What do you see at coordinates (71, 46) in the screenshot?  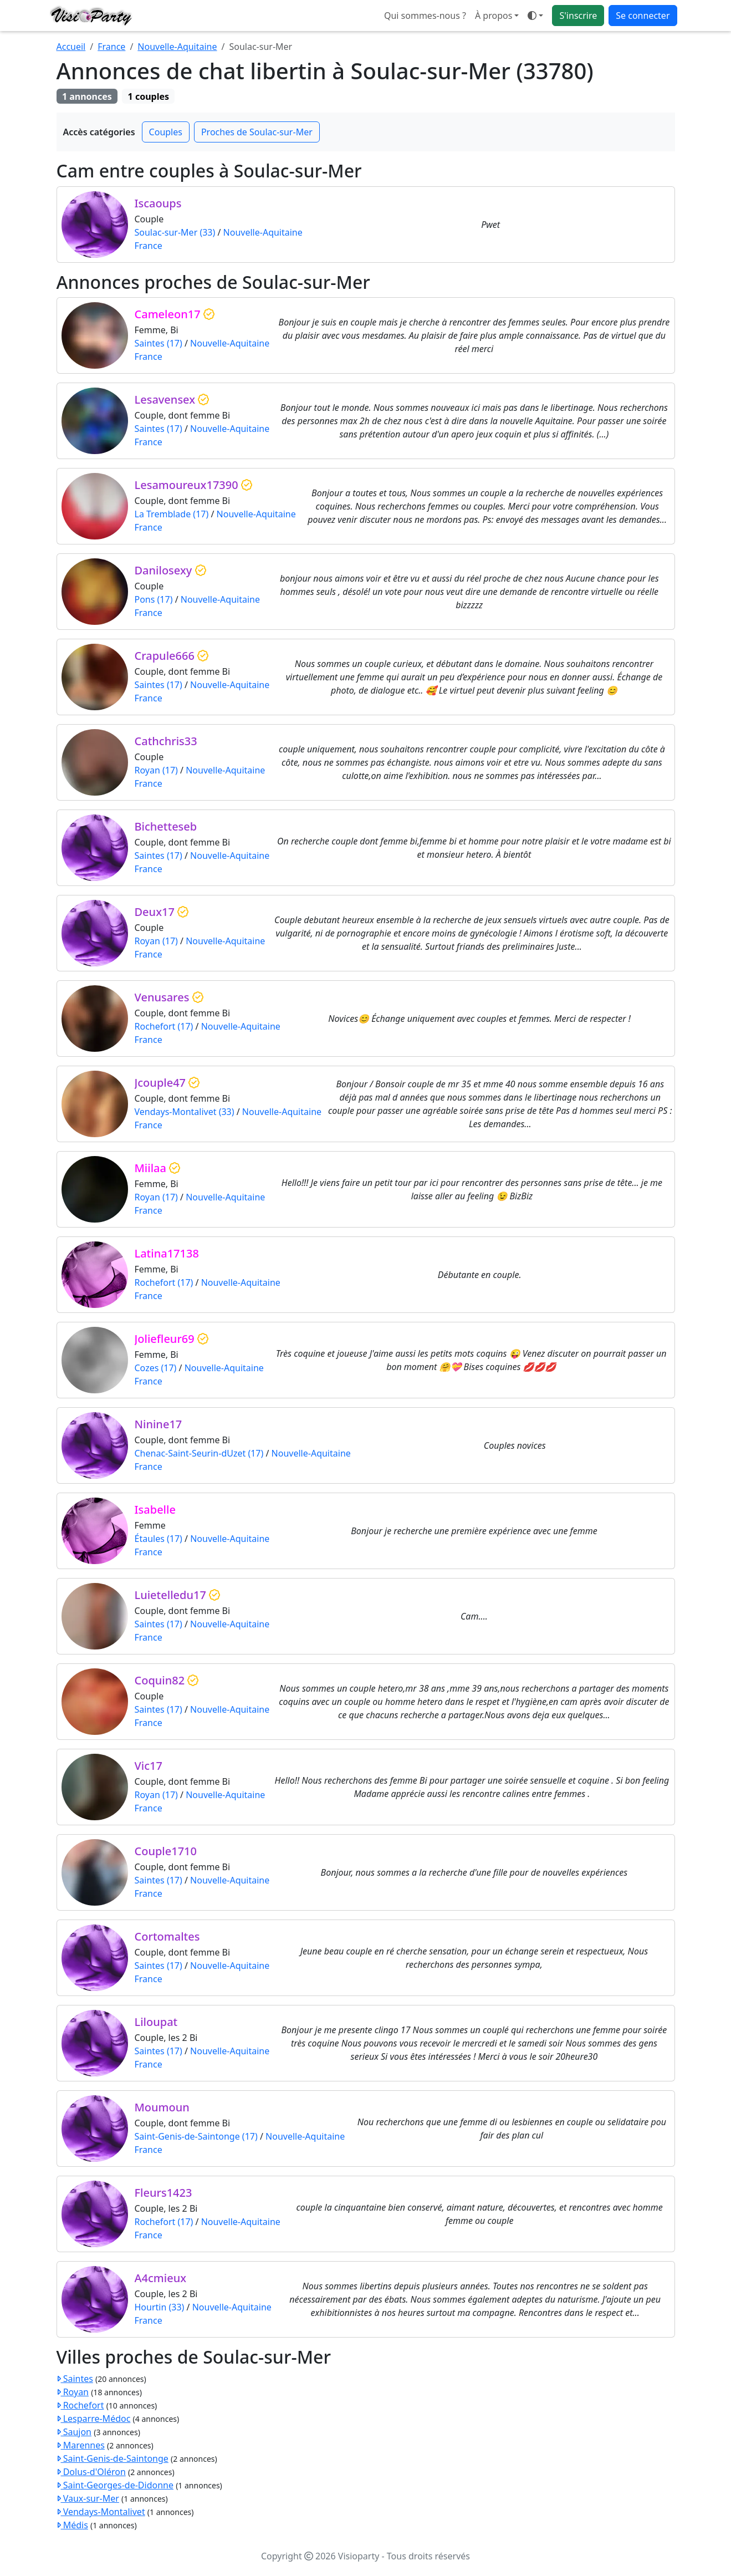 I see `Accueil` at bounding box center [71, 46].